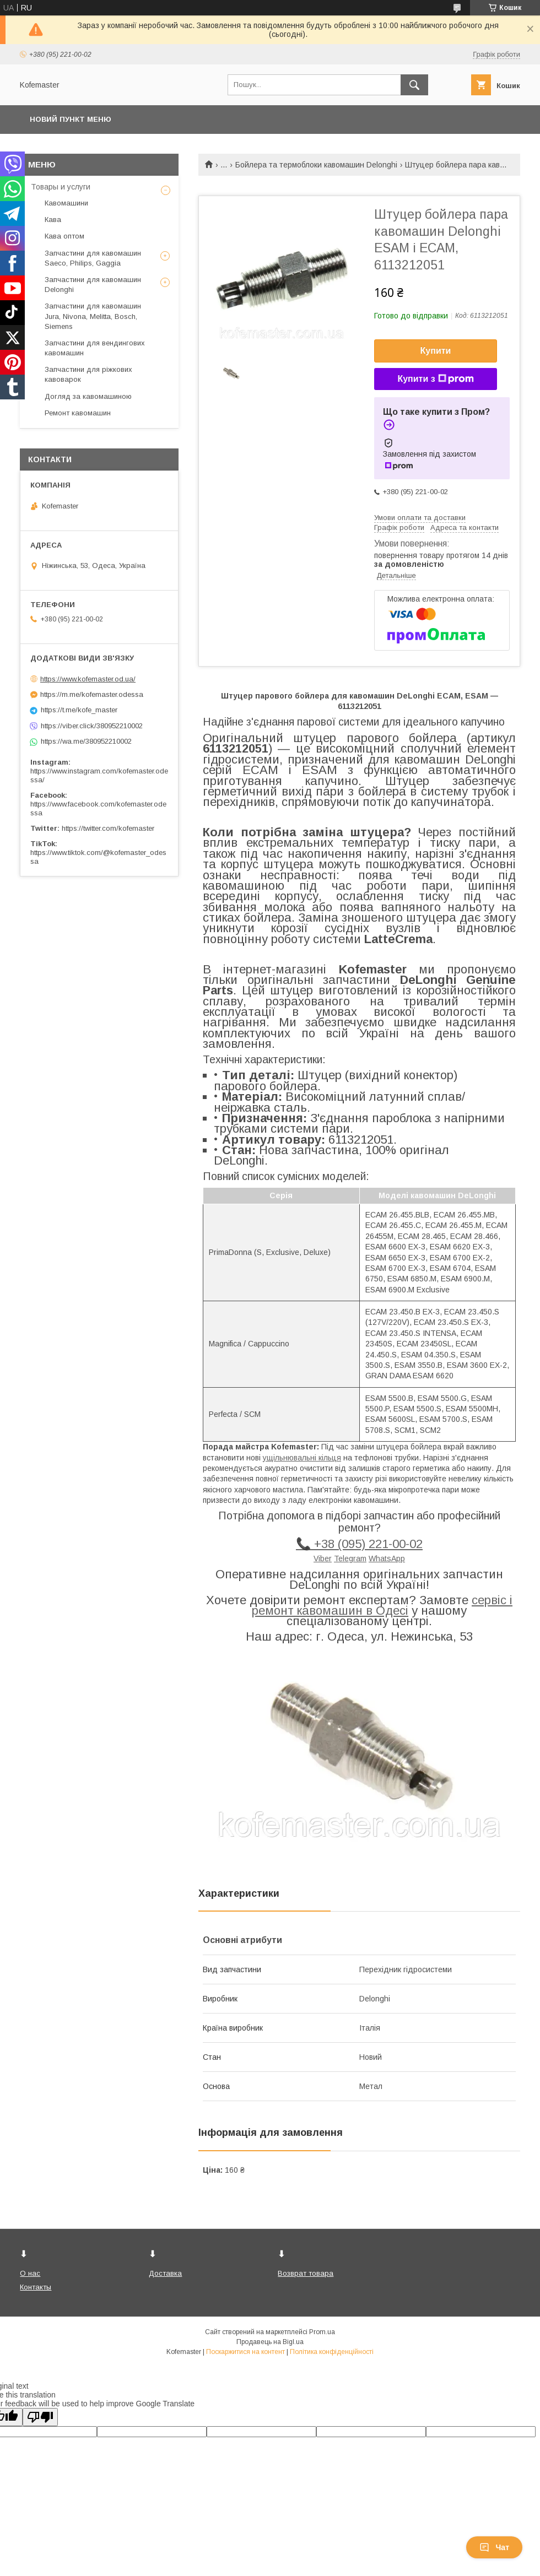 This screenshot has height=2576, width=540. I want to click on Кава, so click(53, 219).